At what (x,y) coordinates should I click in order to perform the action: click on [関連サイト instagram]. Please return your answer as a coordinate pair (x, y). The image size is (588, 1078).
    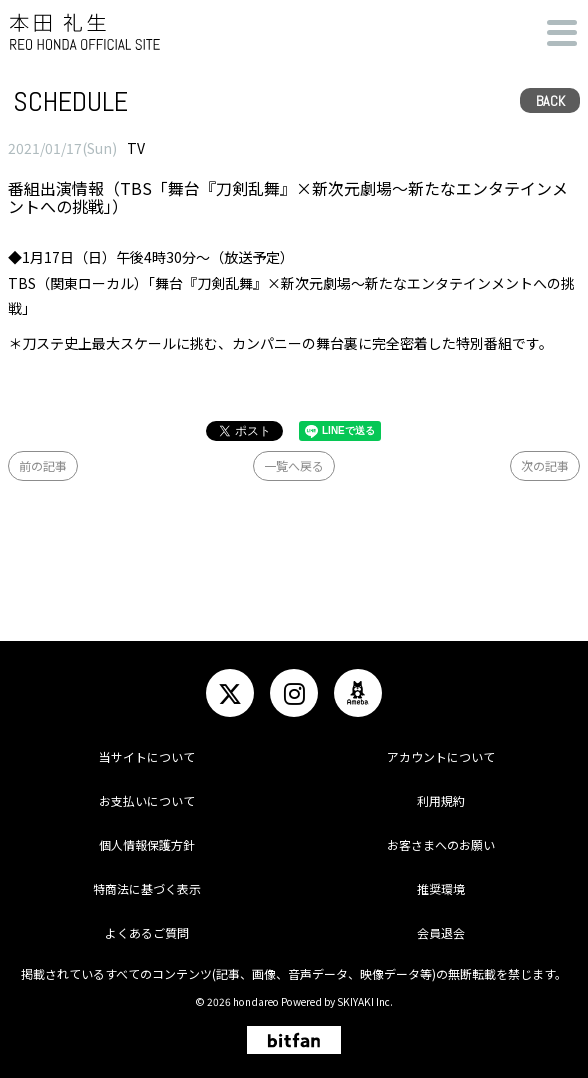
    Looking at the image, I should click on (294, 693).